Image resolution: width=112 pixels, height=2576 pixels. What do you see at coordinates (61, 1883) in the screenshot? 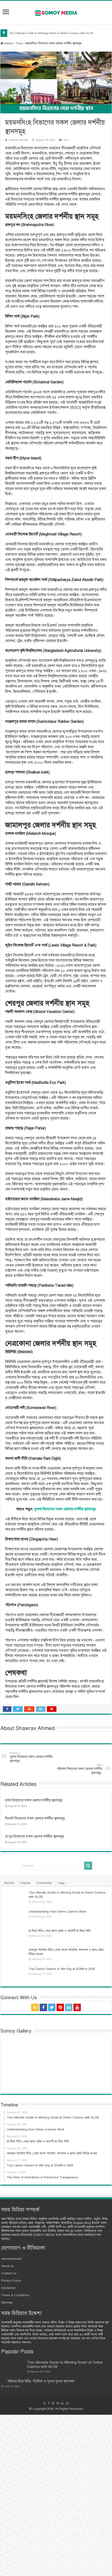
I see `Tags` at bounding box center [61, 1883].